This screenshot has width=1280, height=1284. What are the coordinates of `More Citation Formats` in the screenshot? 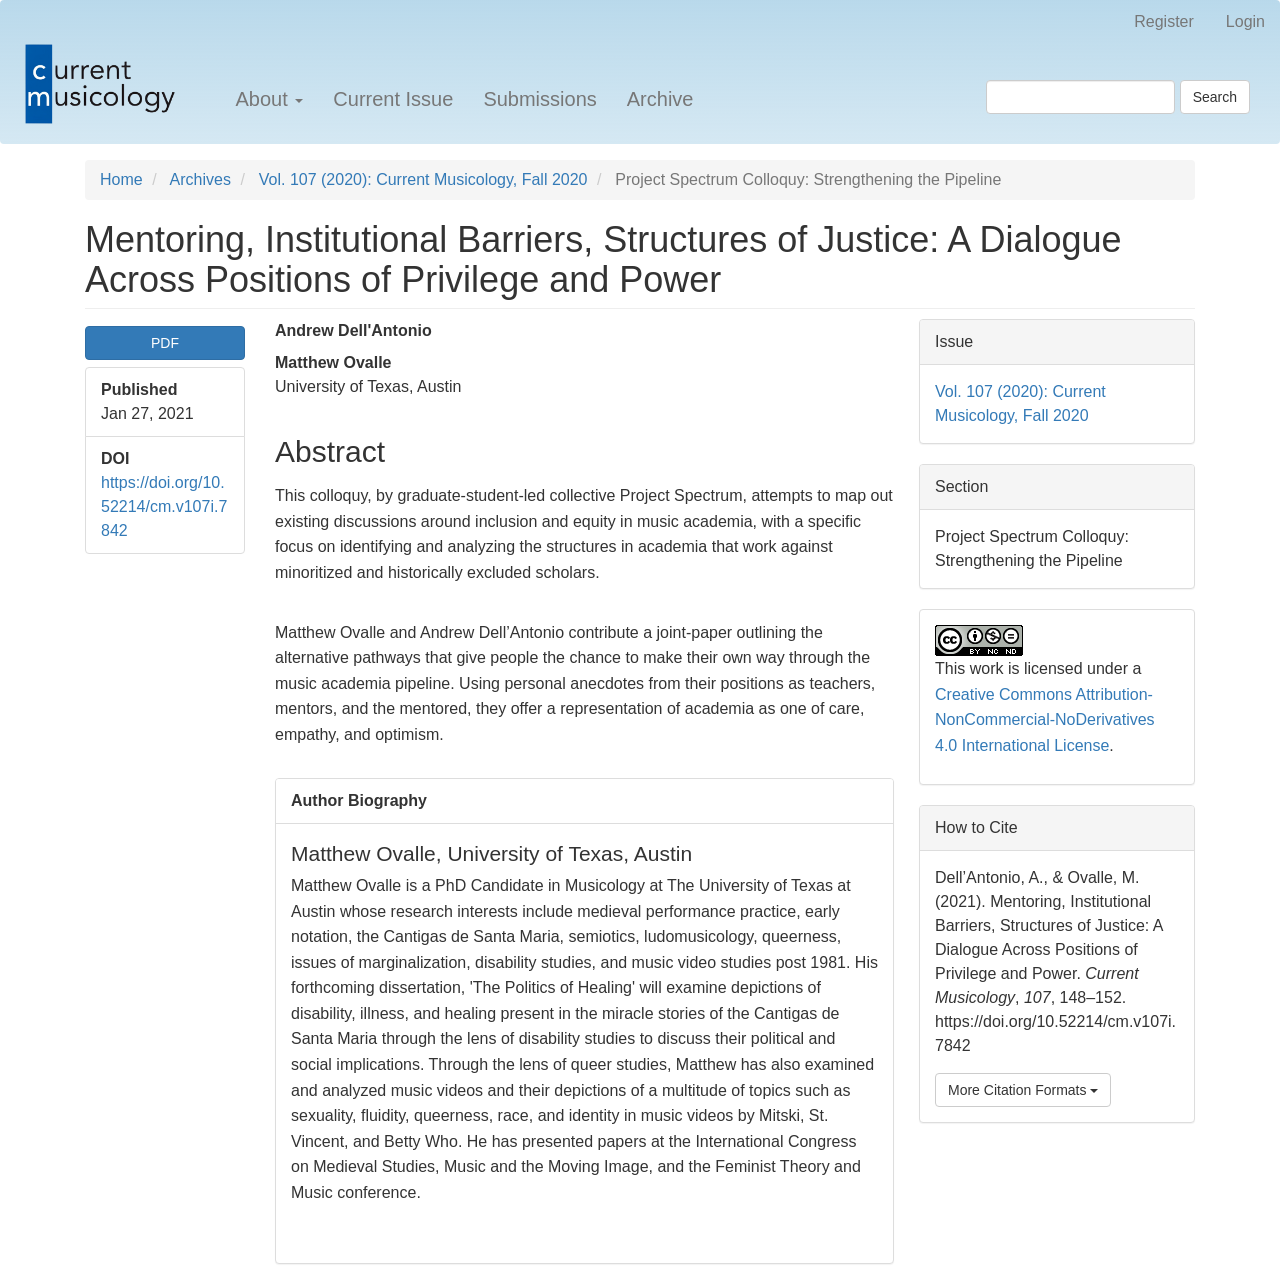 It's located at (1023, 1090).